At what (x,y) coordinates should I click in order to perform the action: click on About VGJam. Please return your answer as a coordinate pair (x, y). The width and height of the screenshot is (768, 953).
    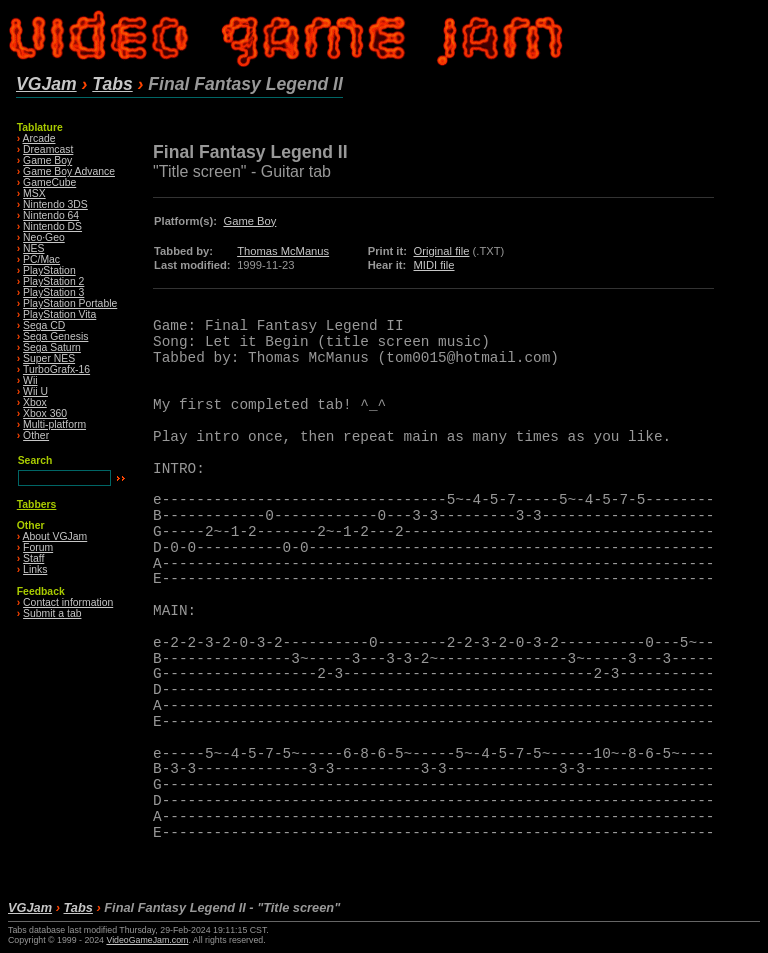
    Looking at the image, I should click on (55, 536).